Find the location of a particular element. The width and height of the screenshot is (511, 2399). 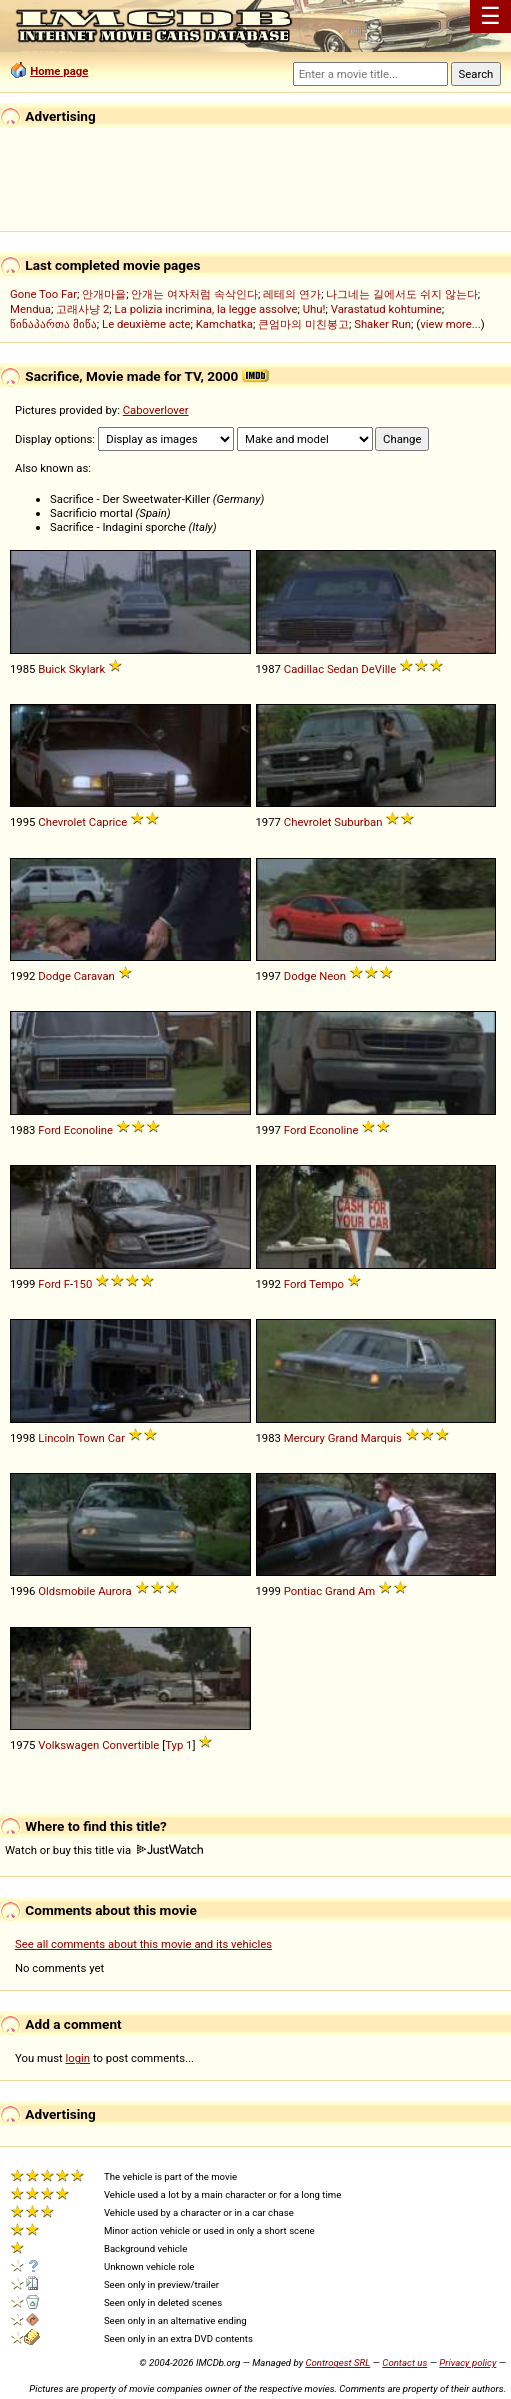

레테의 연가 is located at coordinates (292, 294).